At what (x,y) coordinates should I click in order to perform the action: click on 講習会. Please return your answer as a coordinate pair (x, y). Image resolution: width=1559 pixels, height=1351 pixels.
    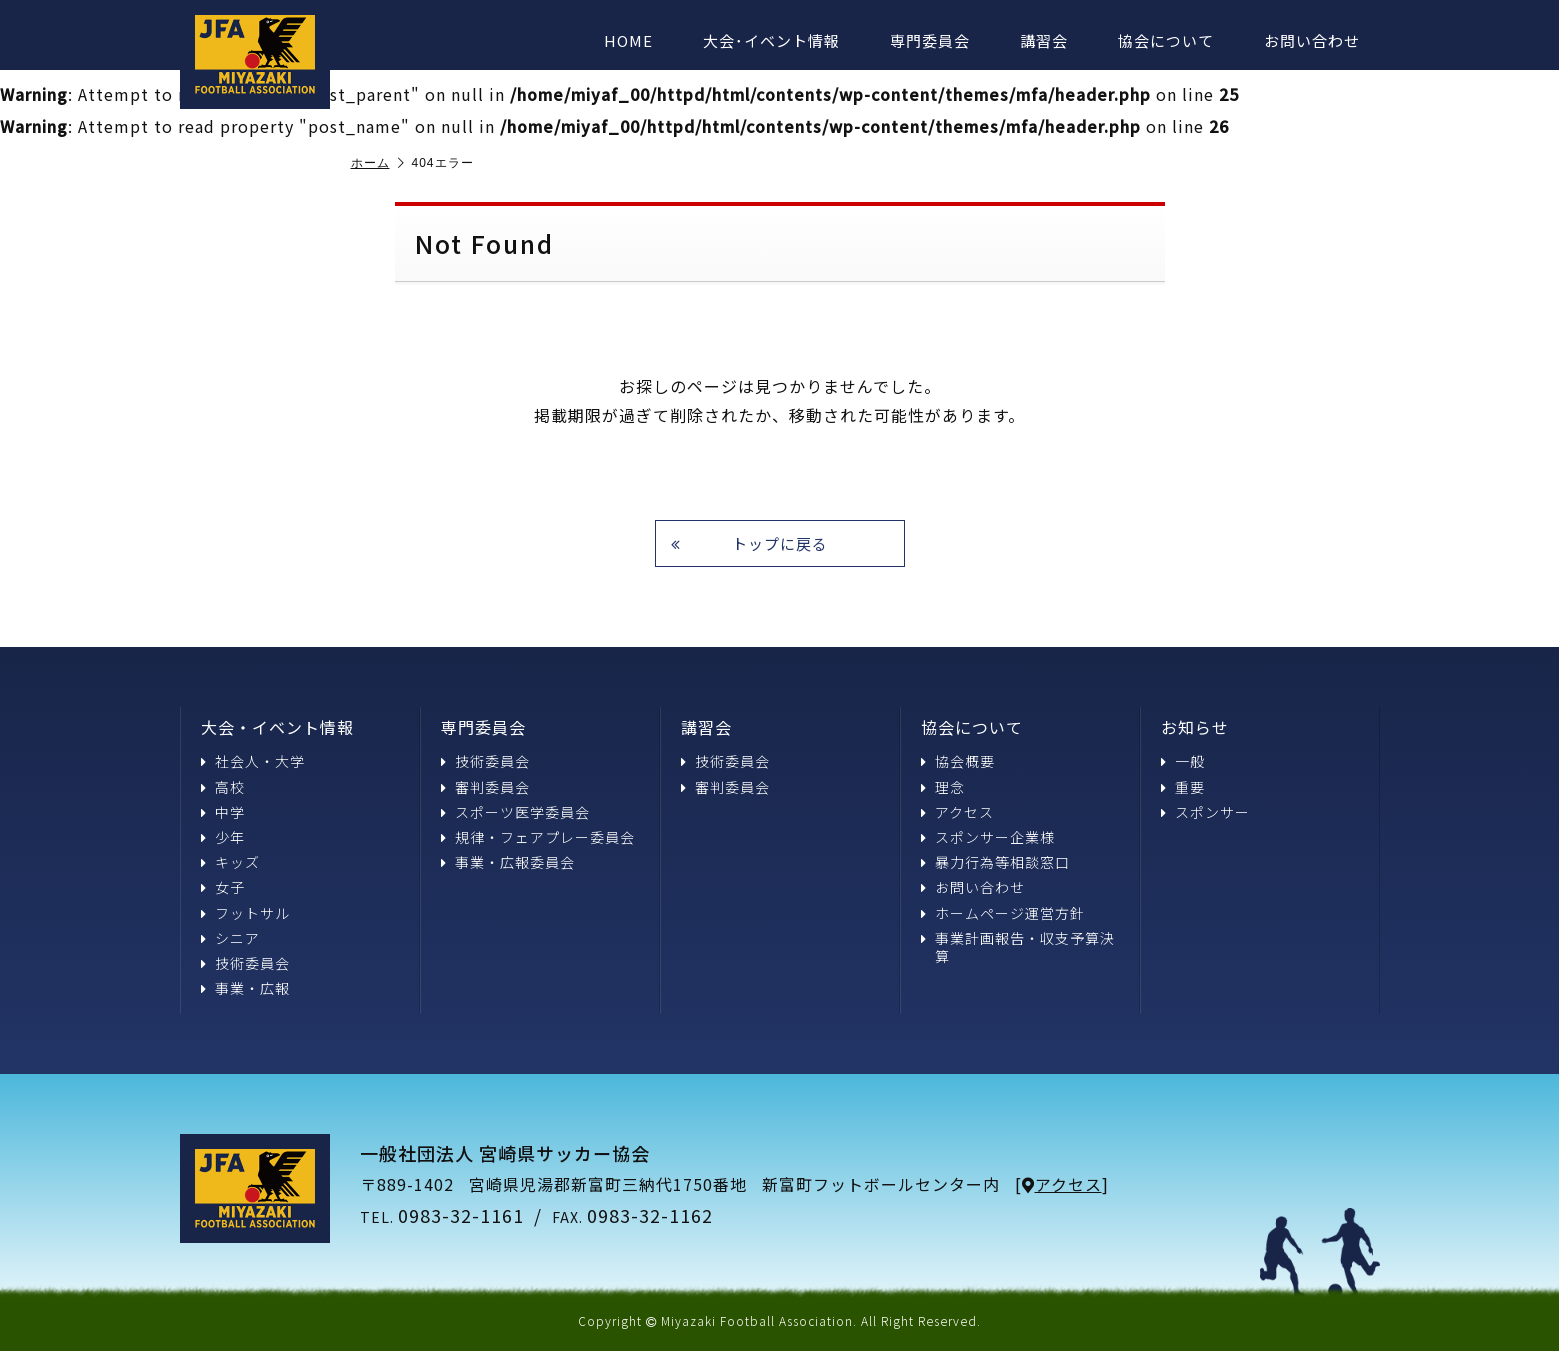
    Looking at the image, I should click on (1044, 40).